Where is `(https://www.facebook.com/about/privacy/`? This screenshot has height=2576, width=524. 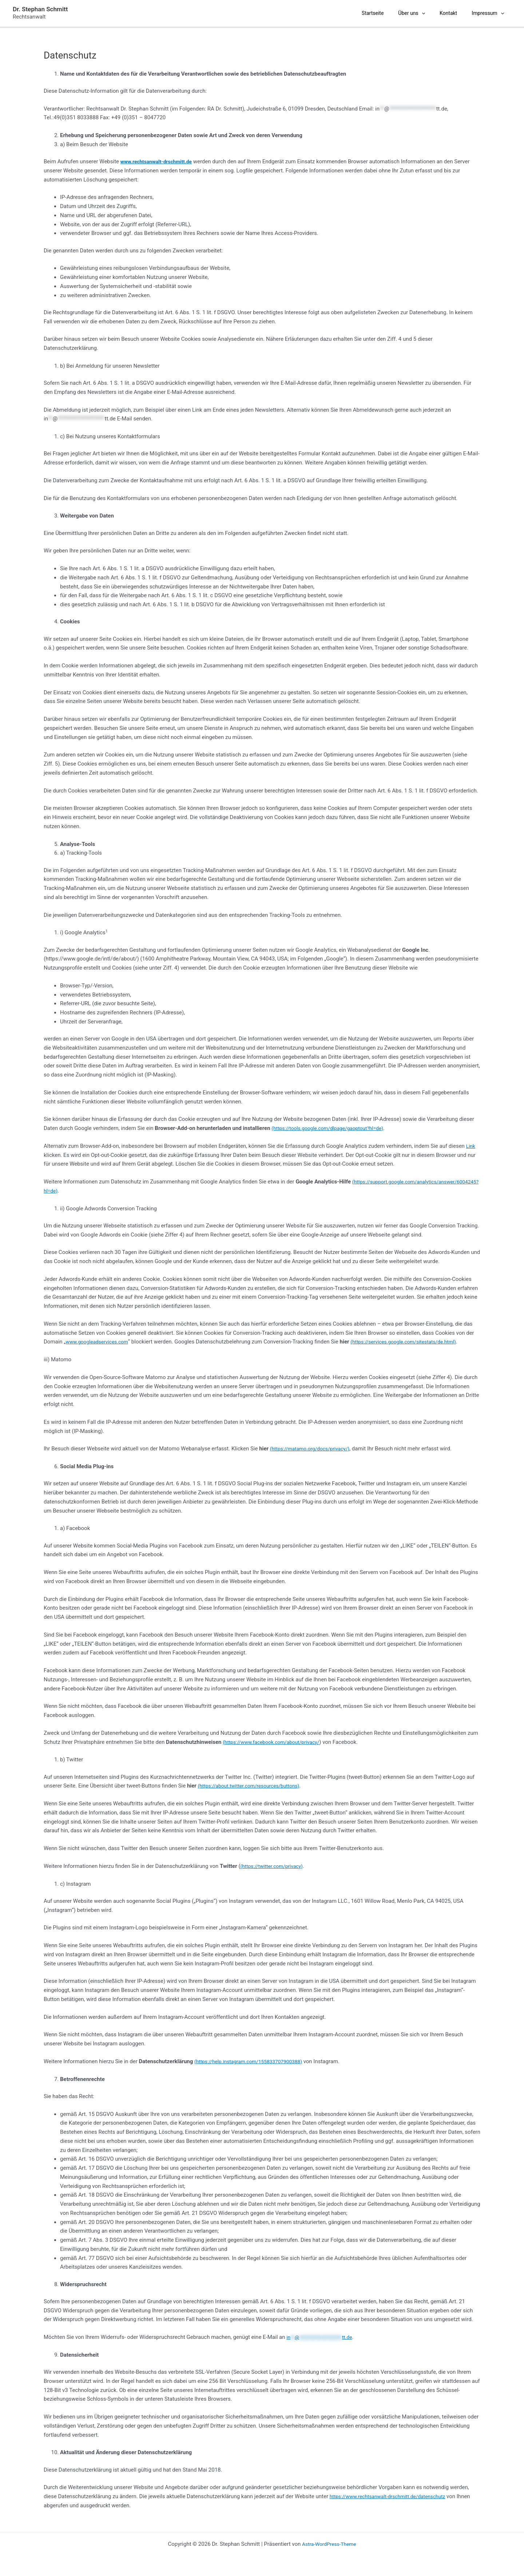
(https://www.facebook.com/about/privacy/ is located at coordinates (276, 1742).